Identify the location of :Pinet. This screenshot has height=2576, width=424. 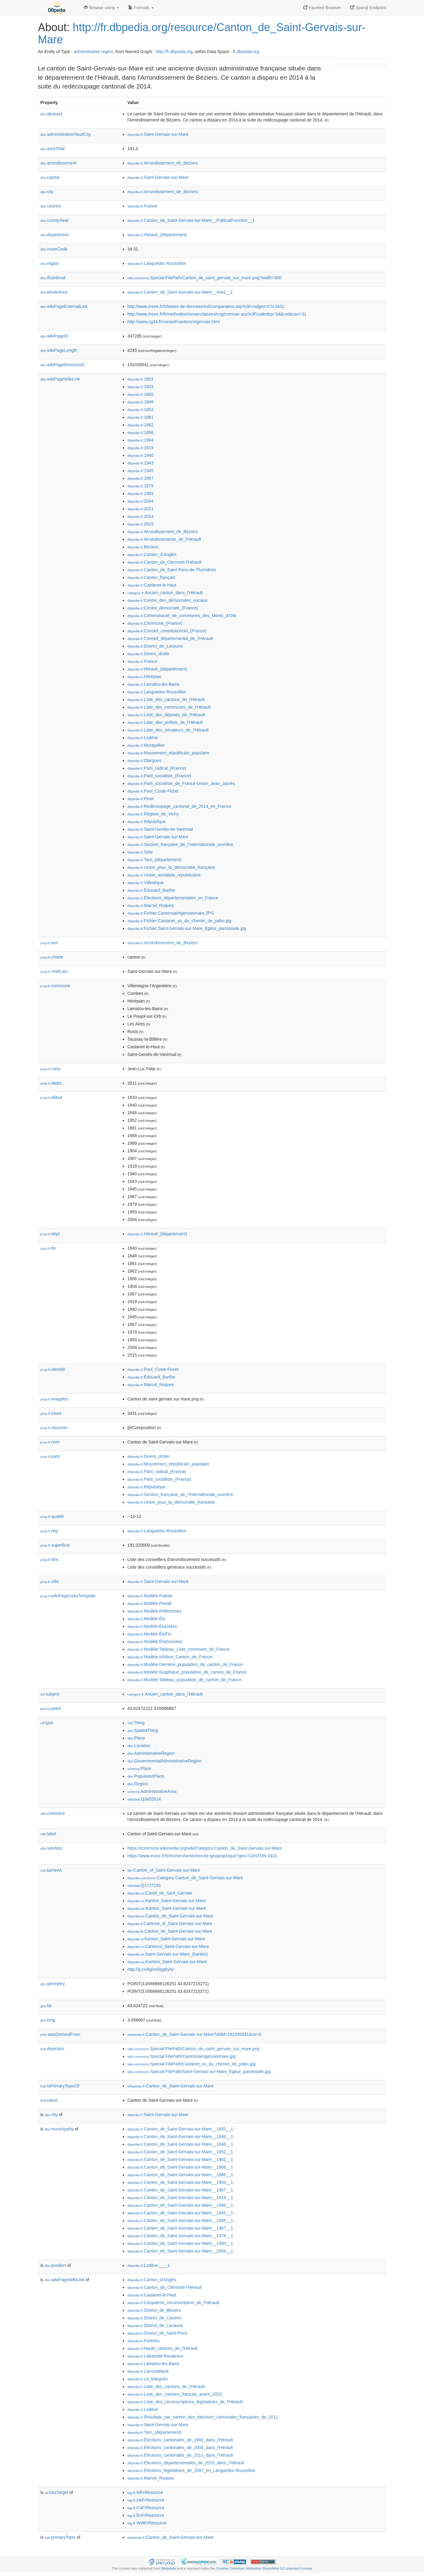
(140, 798).